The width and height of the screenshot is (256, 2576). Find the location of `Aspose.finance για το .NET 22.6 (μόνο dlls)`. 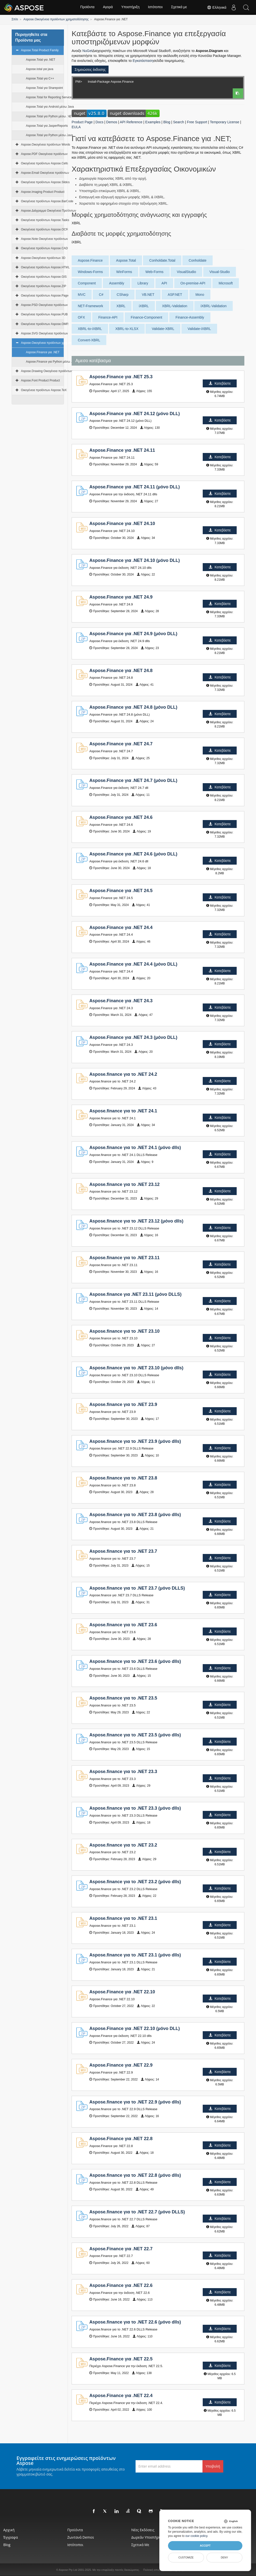

Aspose.finance για το .NET 22.6 (μόνο dlls) is located at coordinates (135, 2322).